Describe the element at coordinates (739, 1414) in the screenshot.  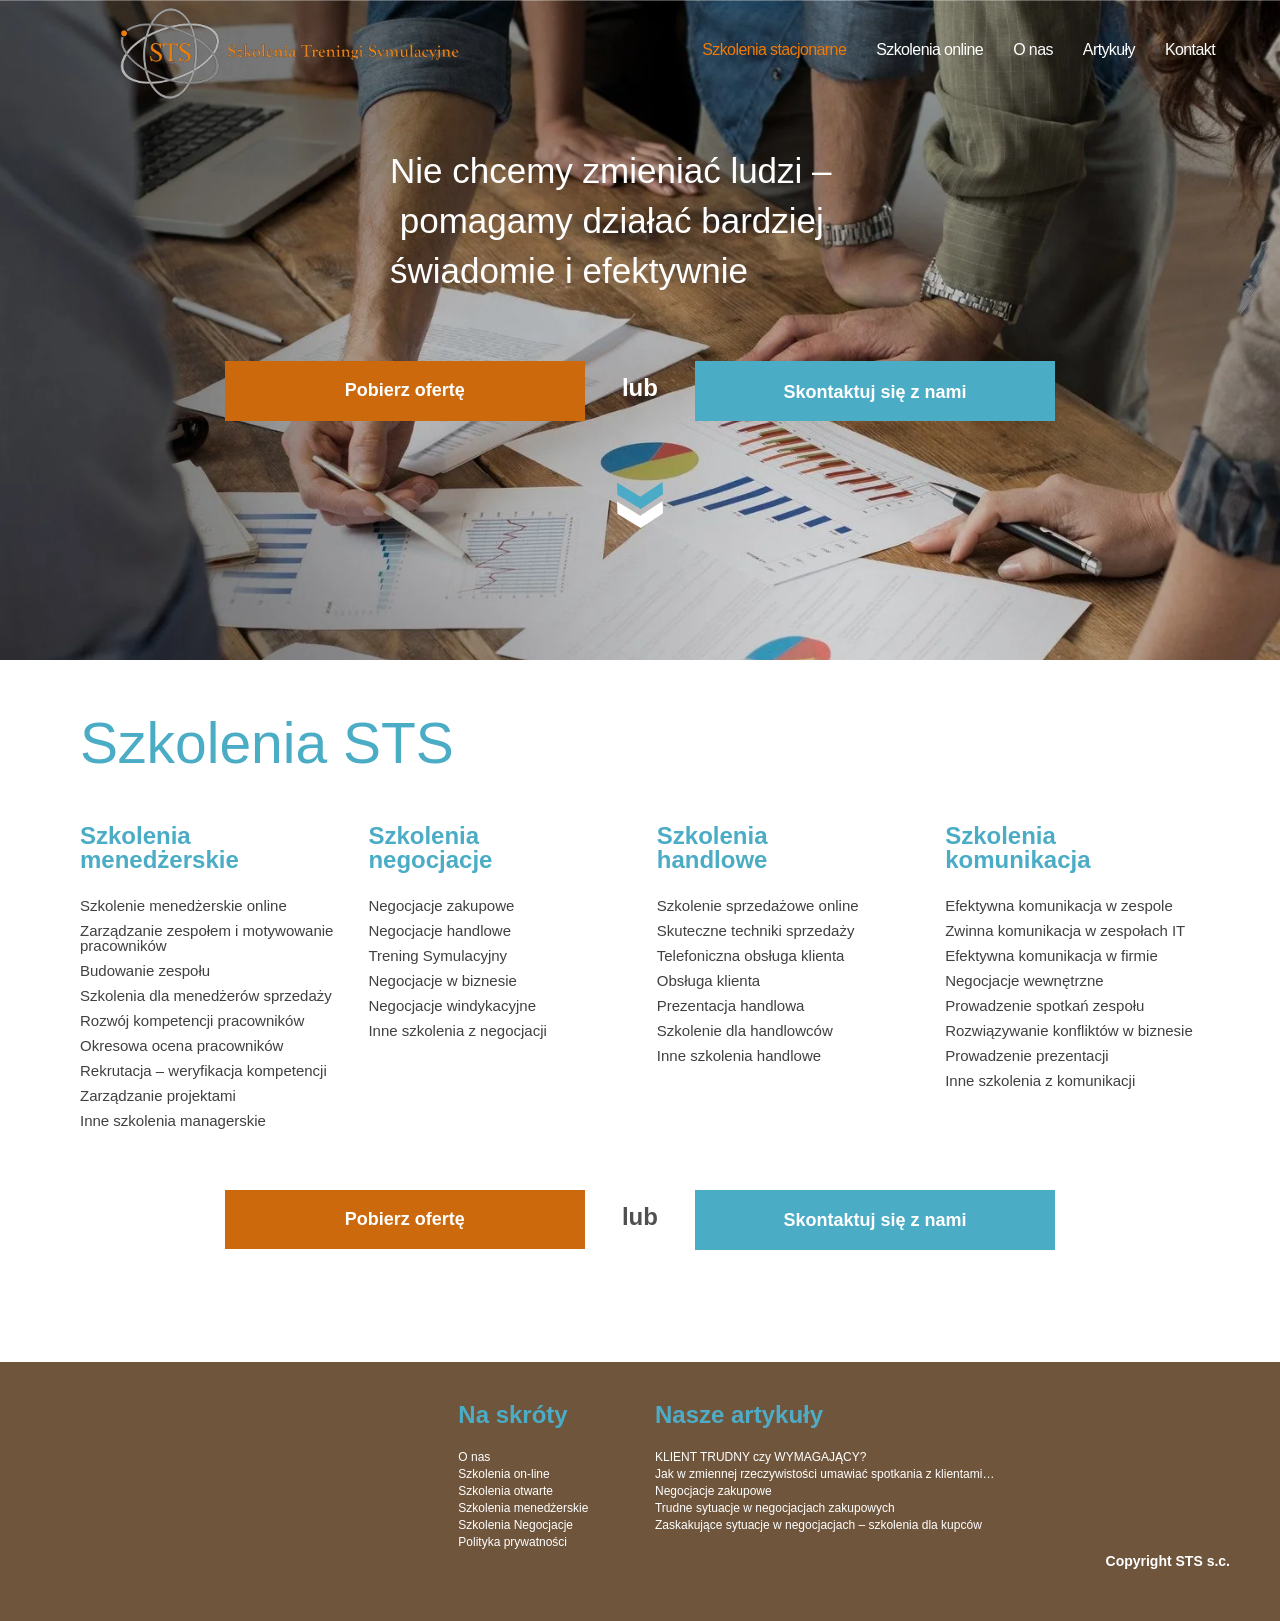
I see `Nasze artykuły` at that location.